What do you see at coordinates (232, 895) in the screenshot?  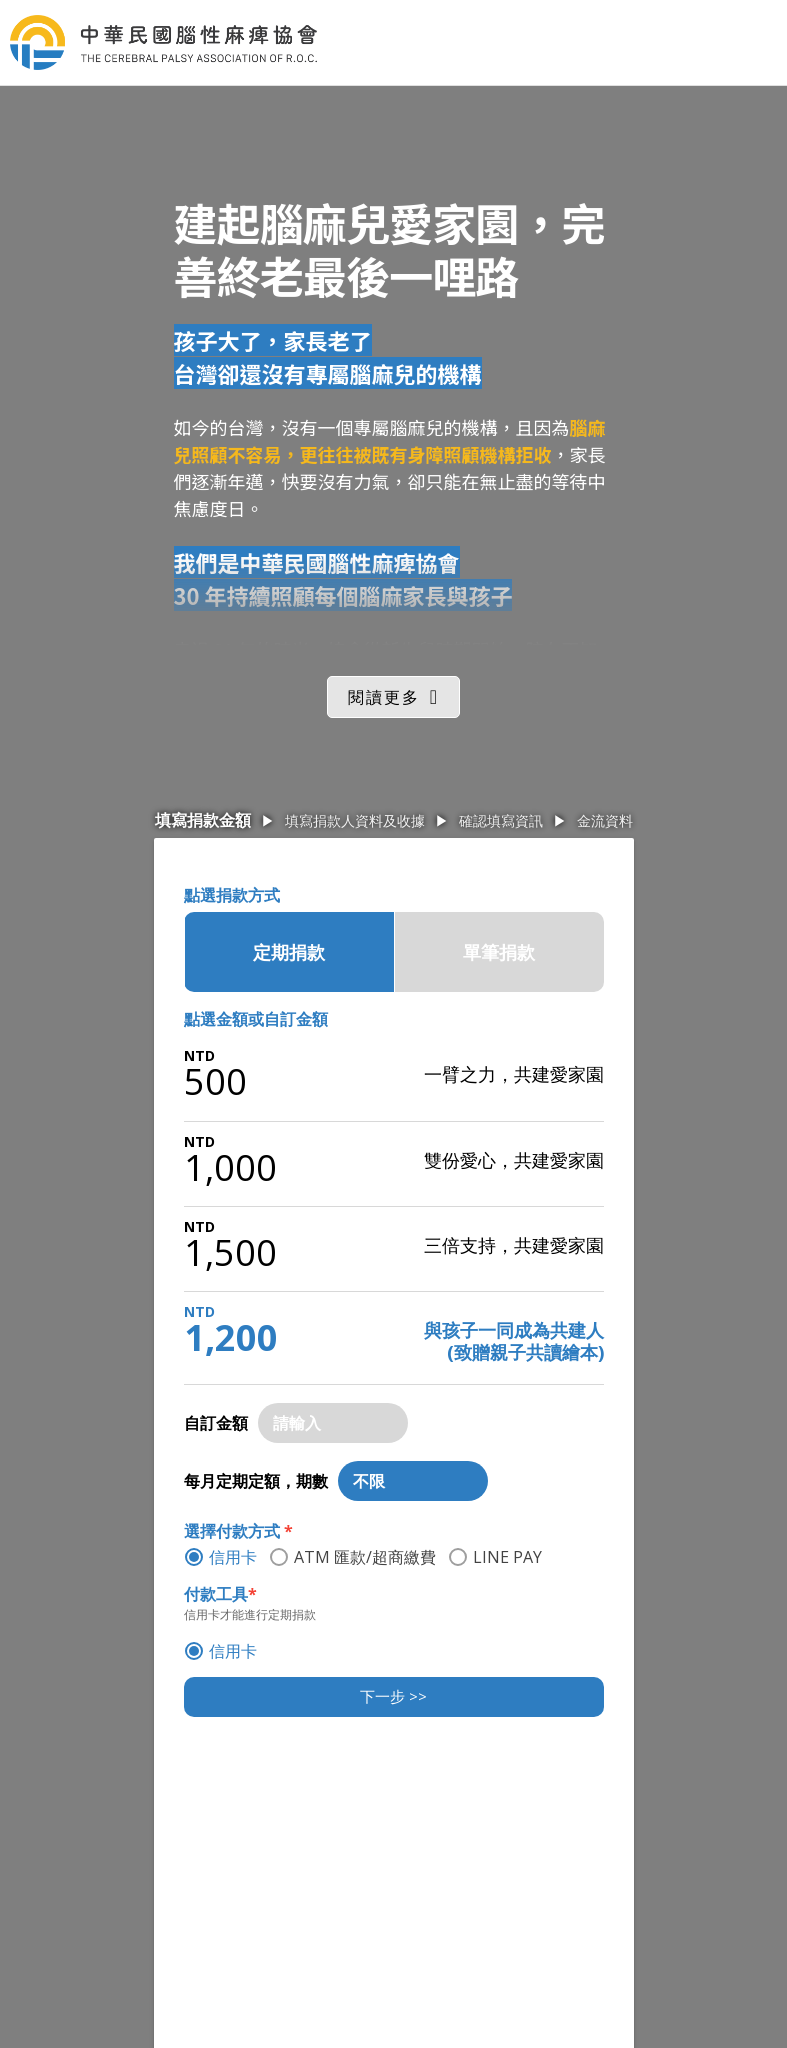 I see `點選捐款方式` at bounding box center [232, 895].